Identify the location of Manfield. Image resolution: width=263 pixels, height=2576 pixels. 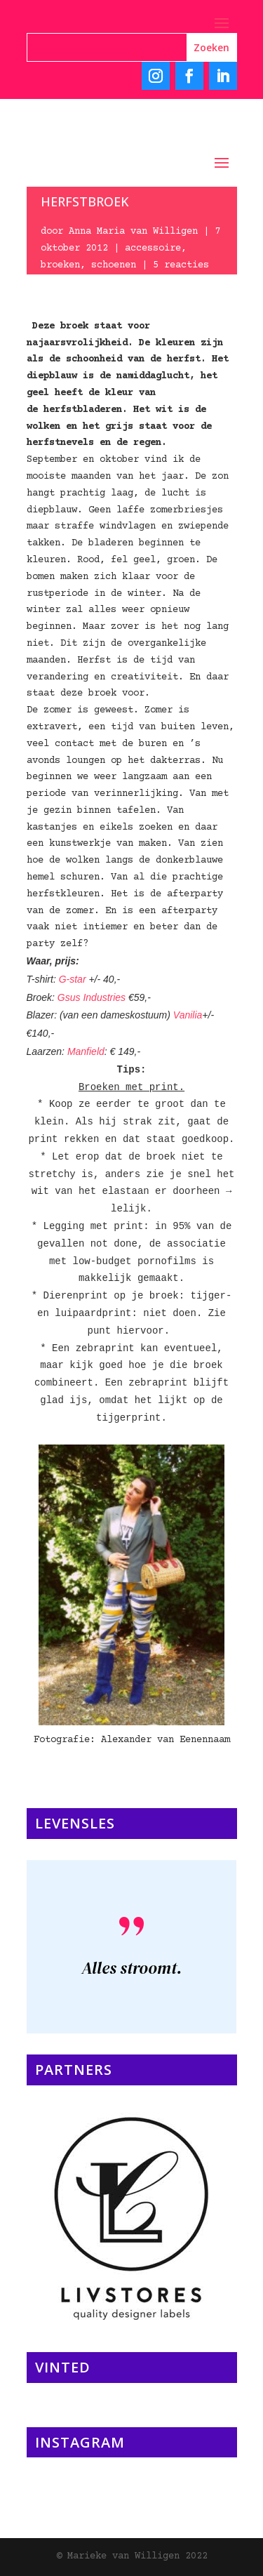
(85, 1051).